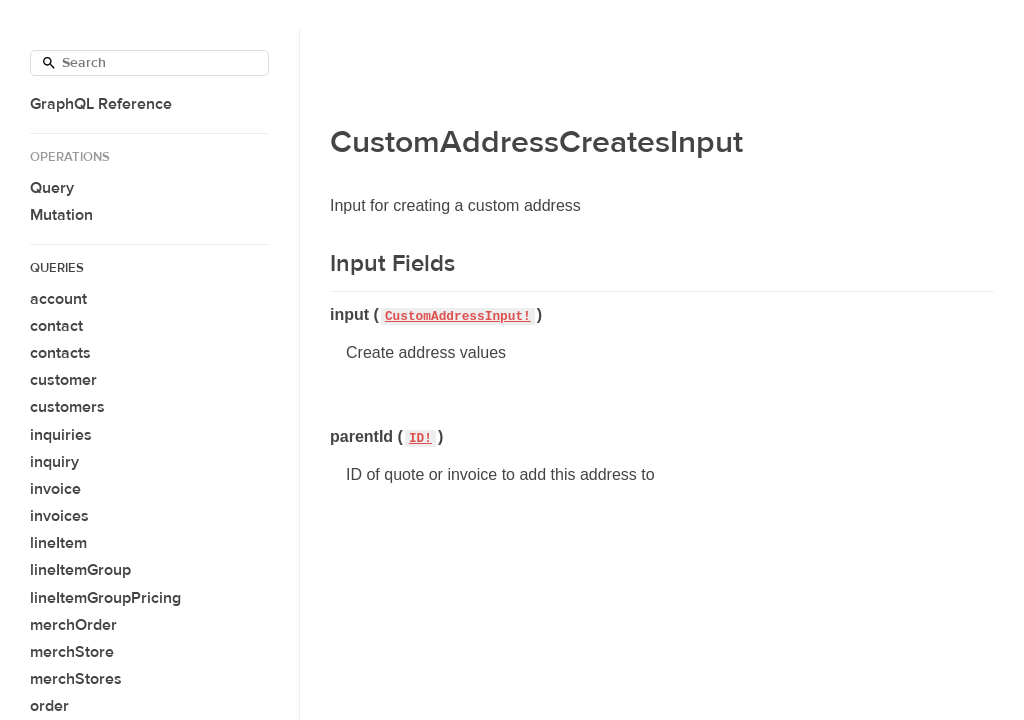 This screenshot has height=720, width=1024. I want to click on merchStore, so click(72, 652).